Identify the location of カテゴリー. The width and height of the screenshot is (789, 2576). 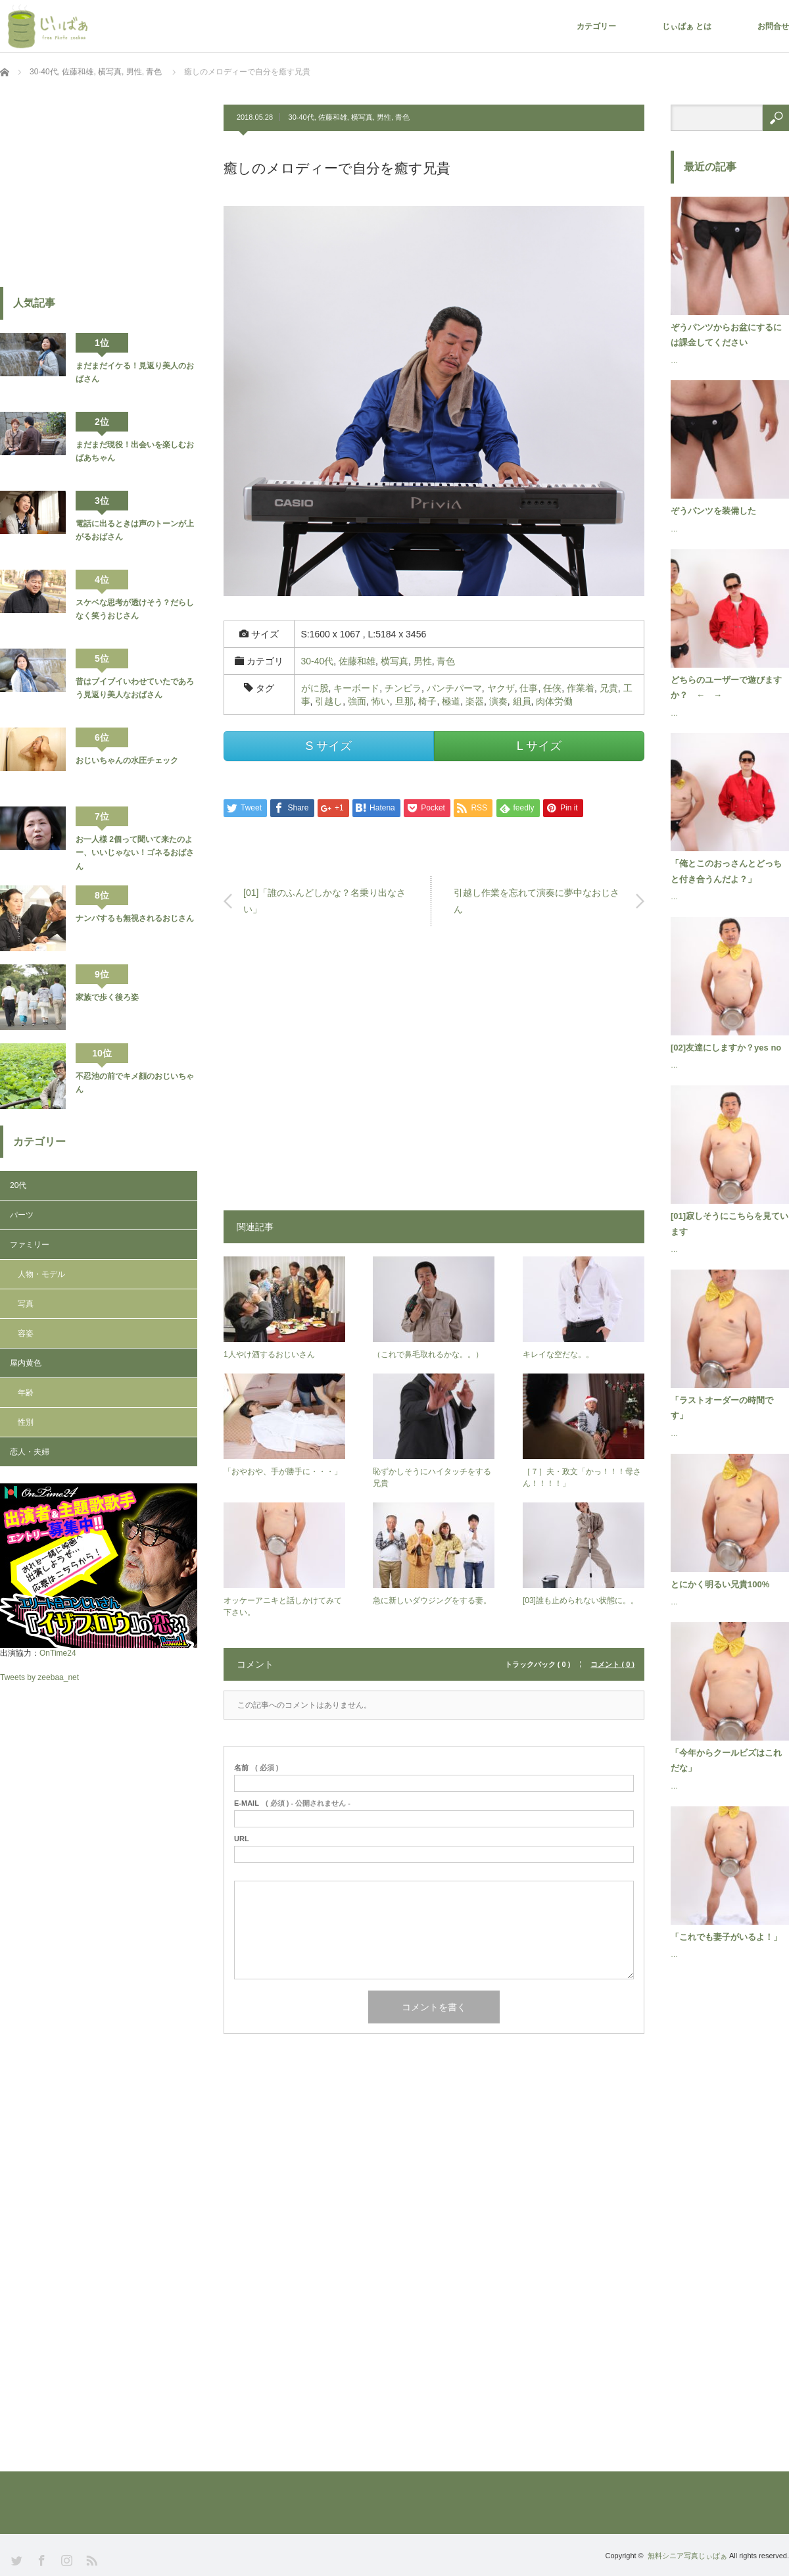
(596, 26).